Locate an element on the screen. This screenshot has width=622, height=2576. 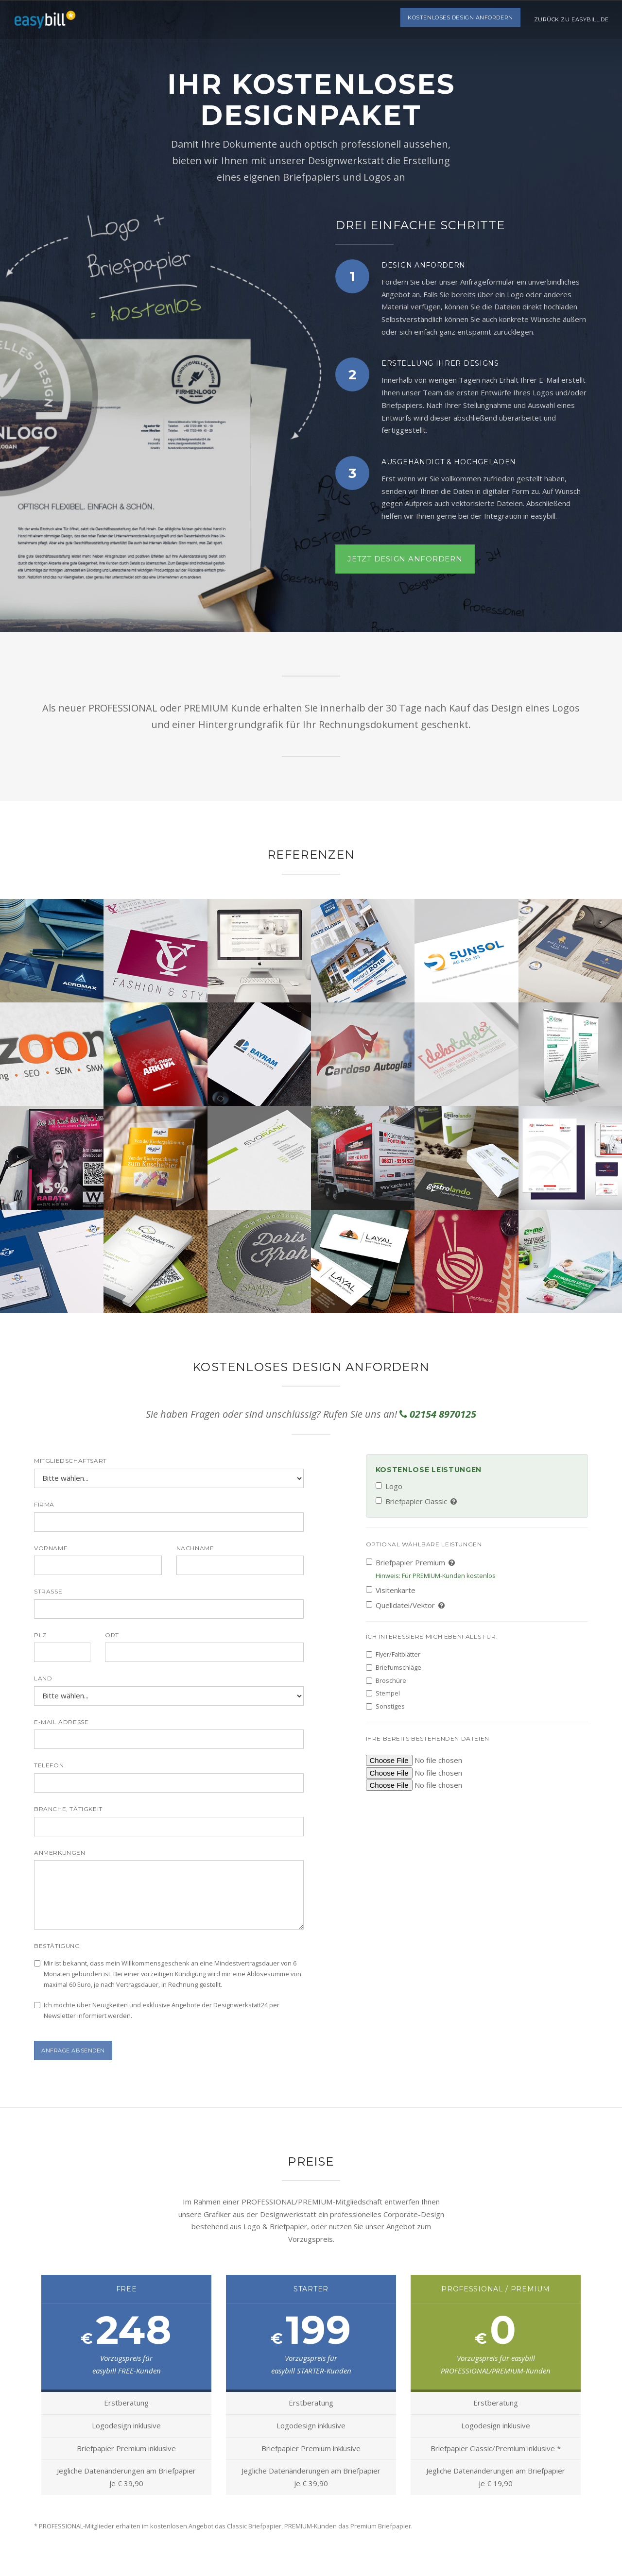
Mitgliedschaftsart is located at coordinates (70, 1460).